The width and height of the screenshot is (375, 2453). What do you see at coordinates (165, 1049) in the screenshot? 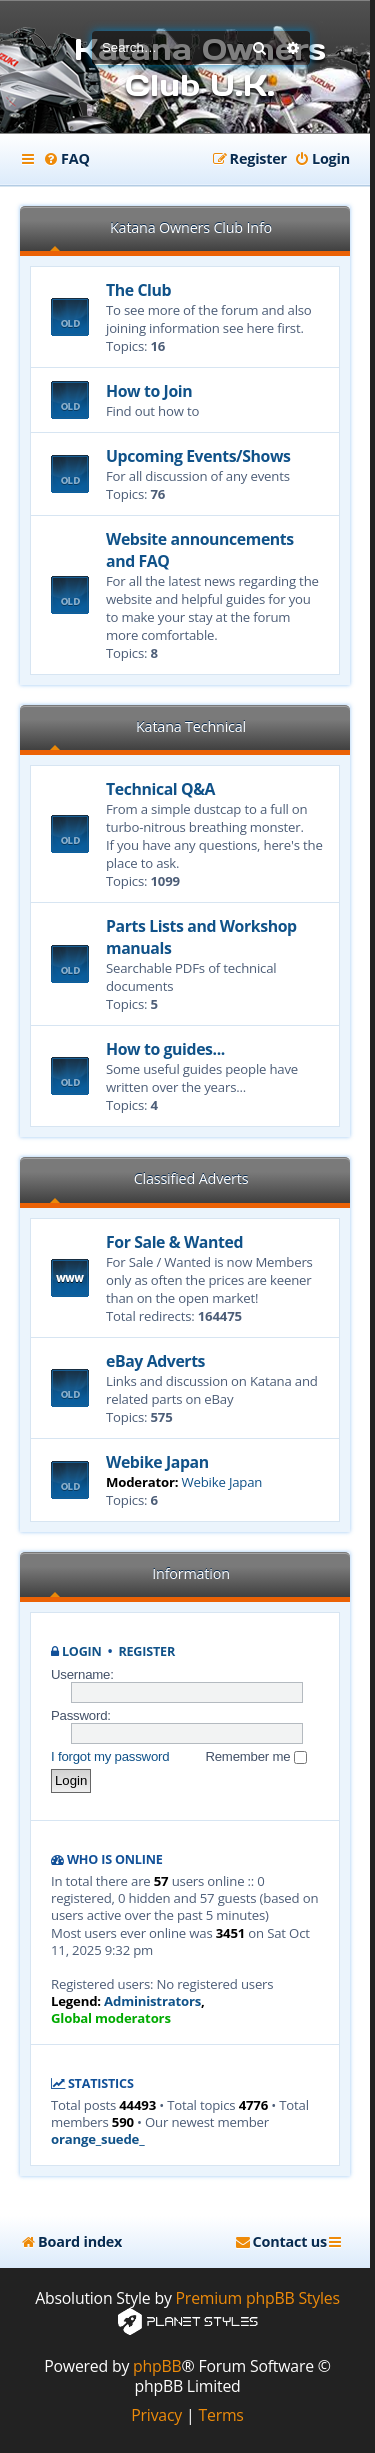
I see `How to guides...` at bounding box center [165, 1049].